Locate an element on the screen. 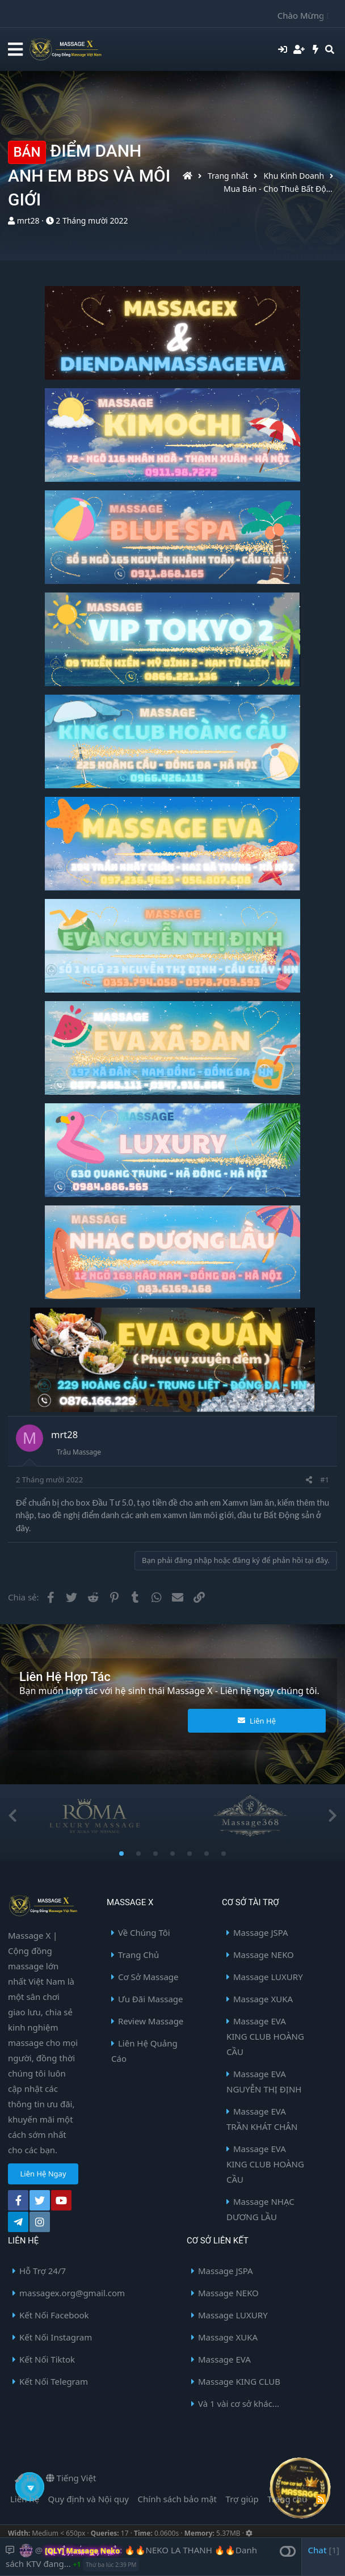  2 [button] is located at coordinates (138, 1854).